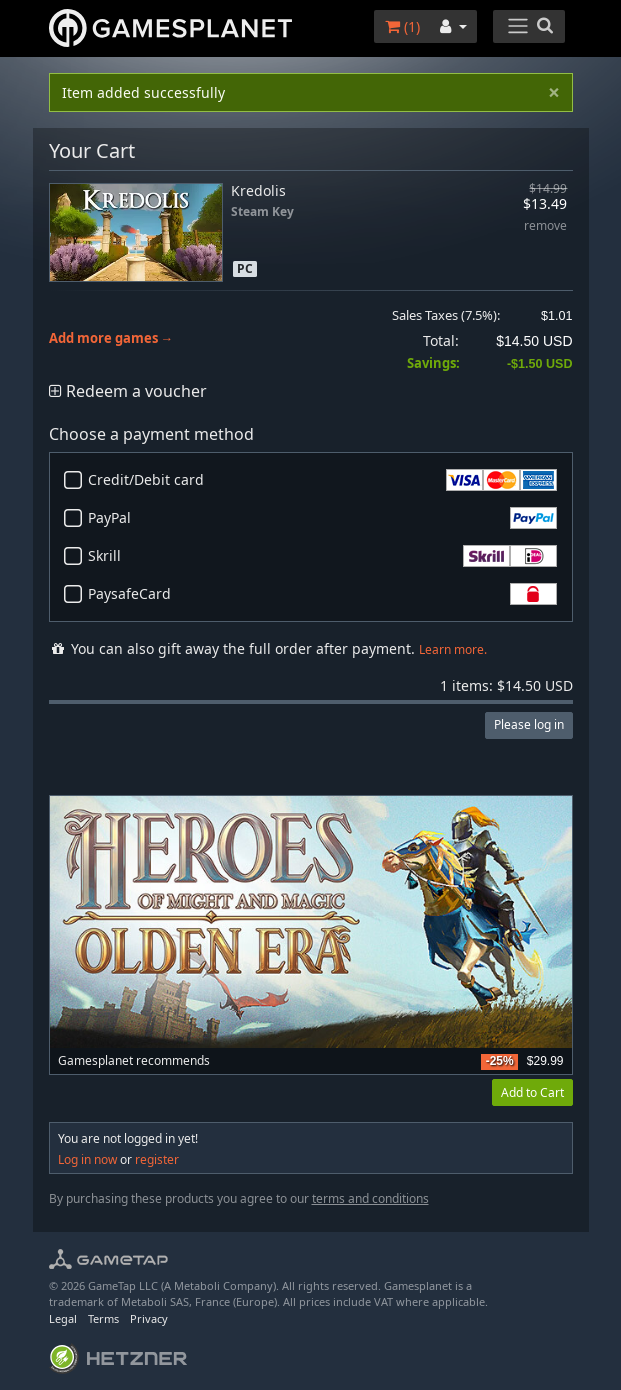 The width and height of the screenshot is (621, 1390). Describe the element at coordinates (322, 480) in the screenshot. I see `Credit/Debit card` at that location.